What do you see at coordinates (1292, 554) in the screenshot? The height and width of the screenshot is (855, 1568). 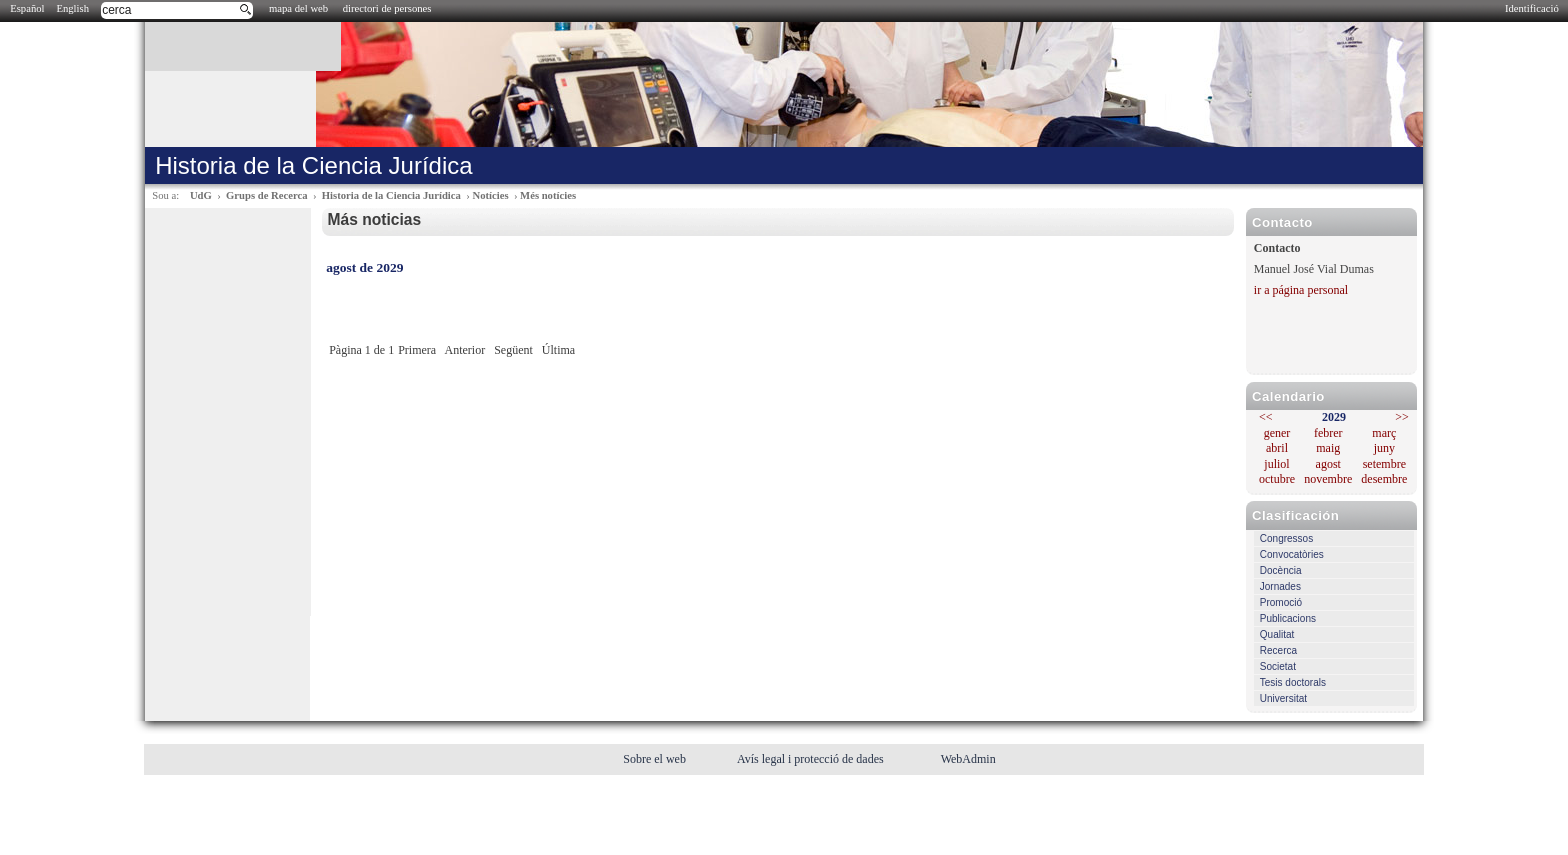 I see `Convocatòries` at bounding box center [1292, 554].